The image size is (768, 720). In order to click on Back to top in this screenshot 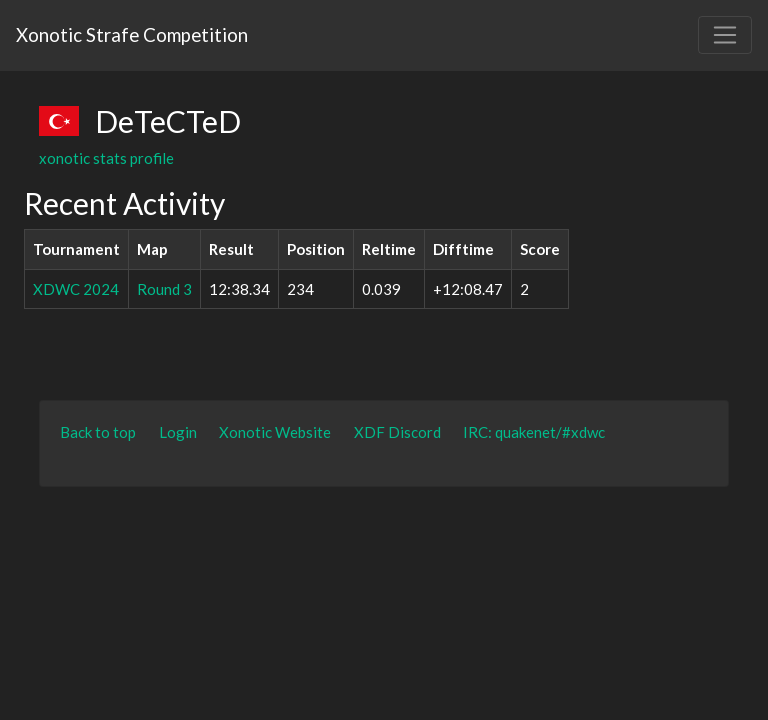, I will do `click(98, 432)`.